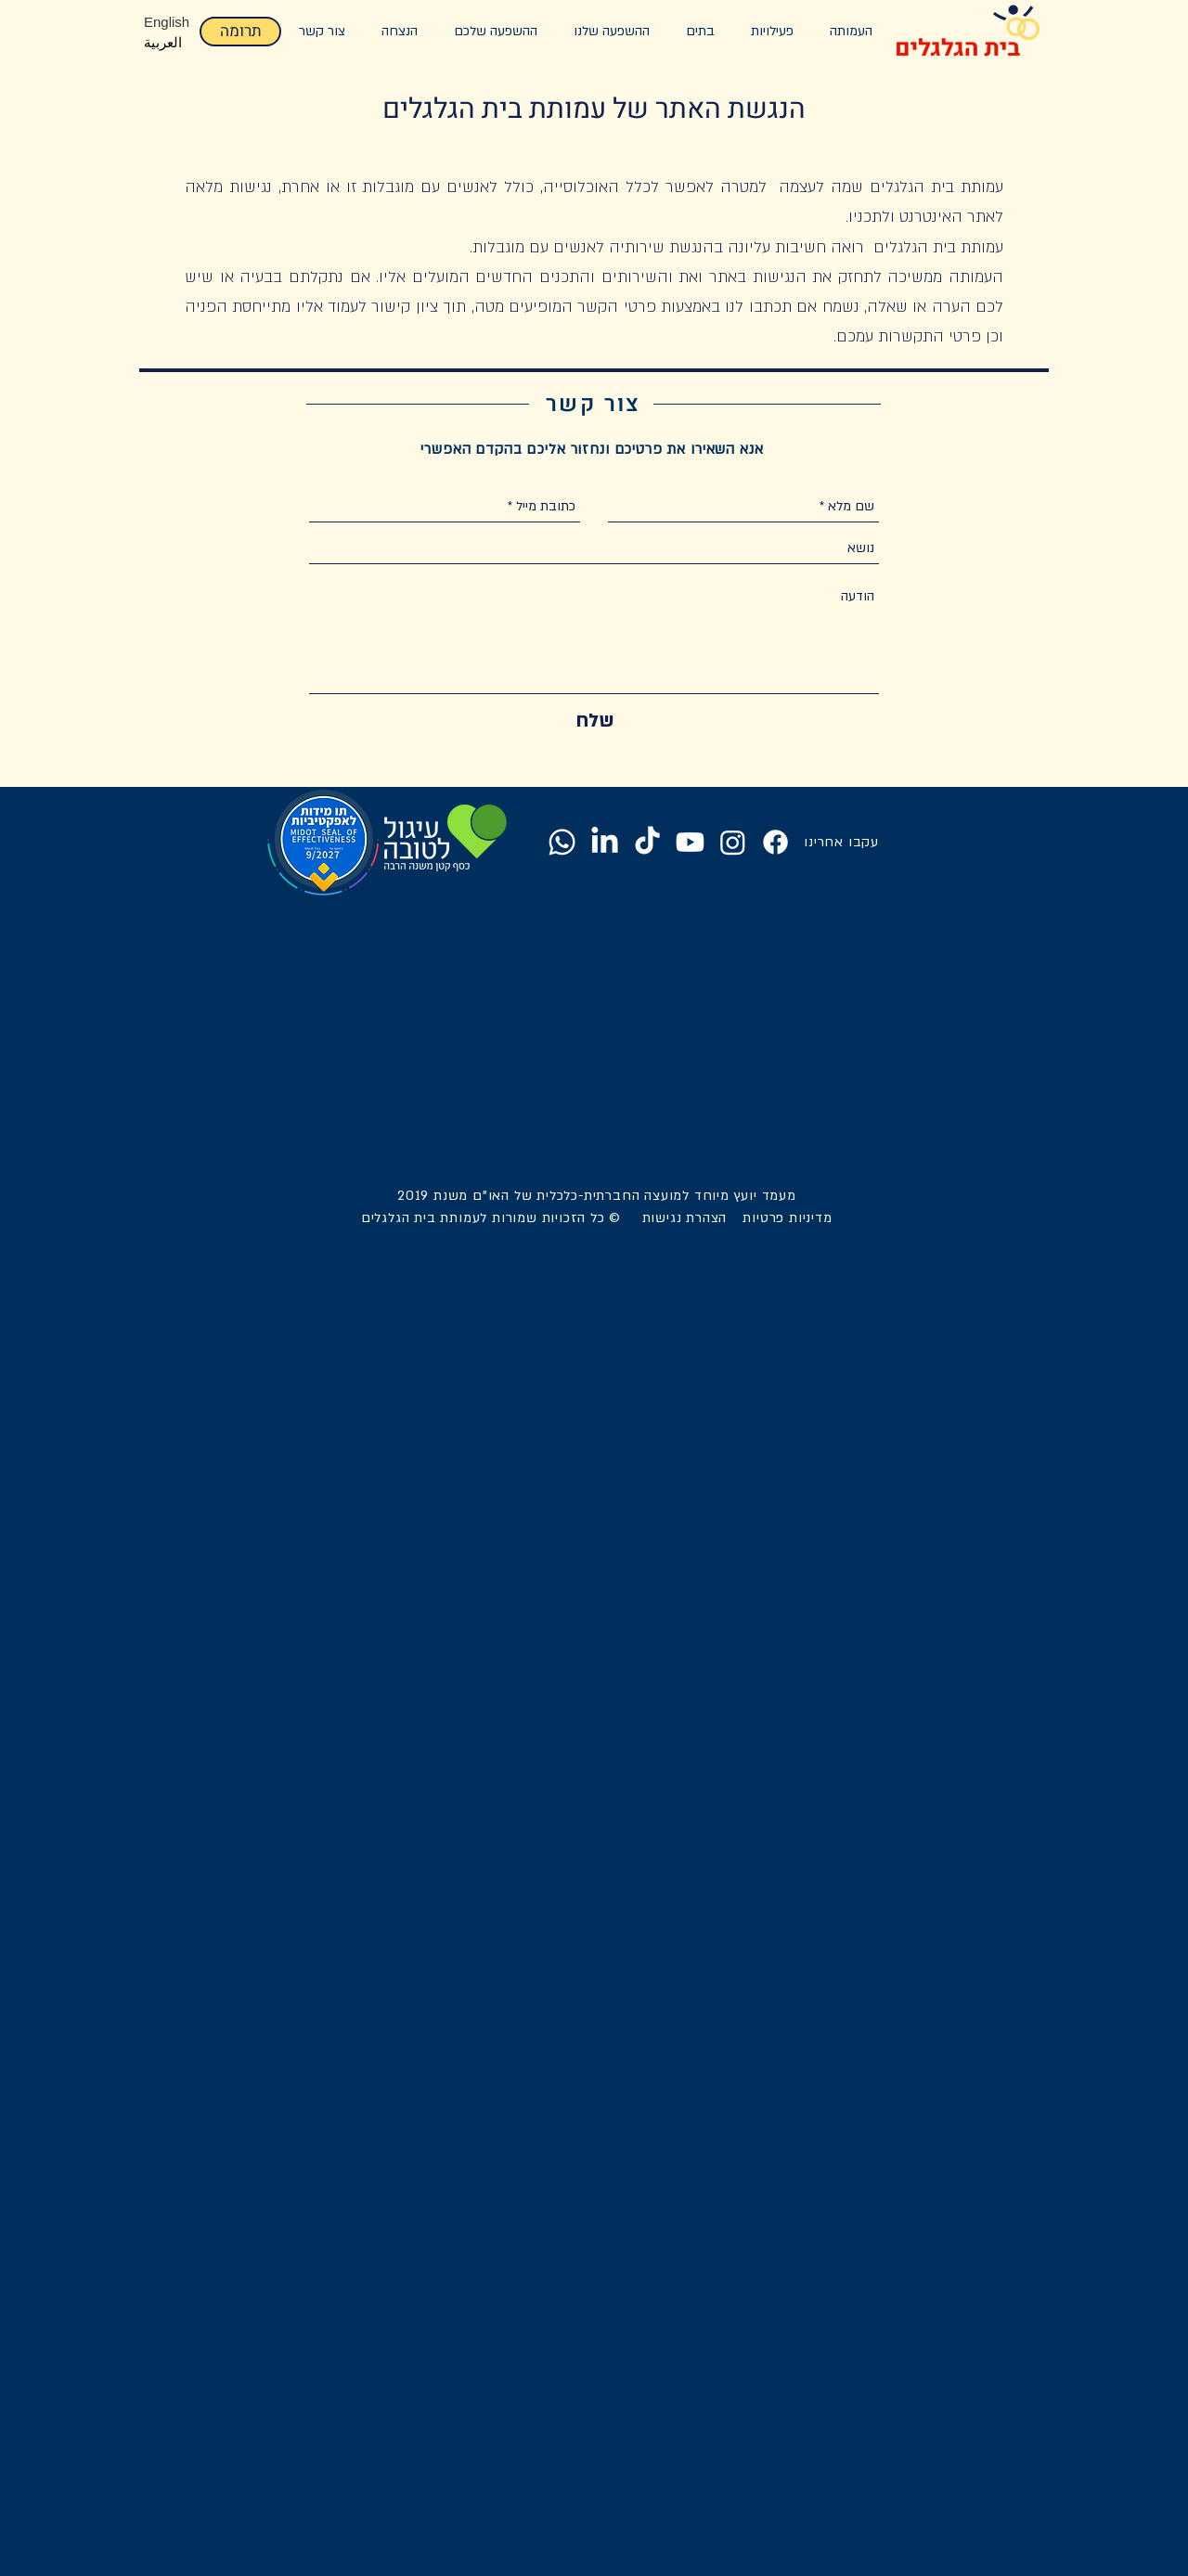  I want to click on [العرب�ية], so click(170, 42).